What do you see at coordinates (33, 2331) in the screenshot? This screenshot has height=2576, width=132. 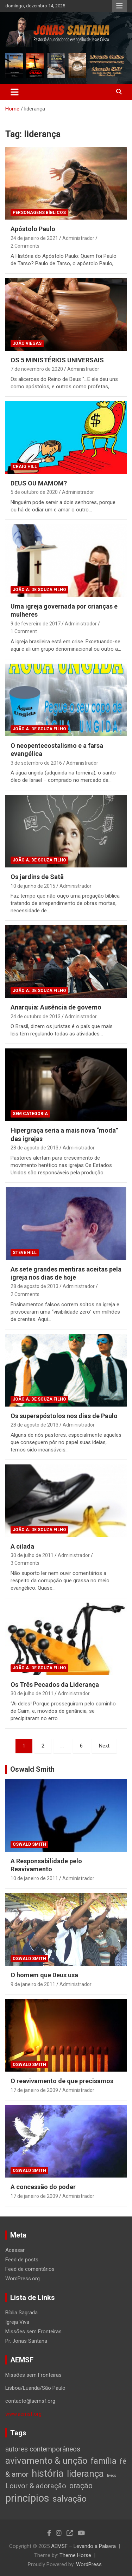 I see `Missões sem Fronteiras` at bounding box center [33, 2331].